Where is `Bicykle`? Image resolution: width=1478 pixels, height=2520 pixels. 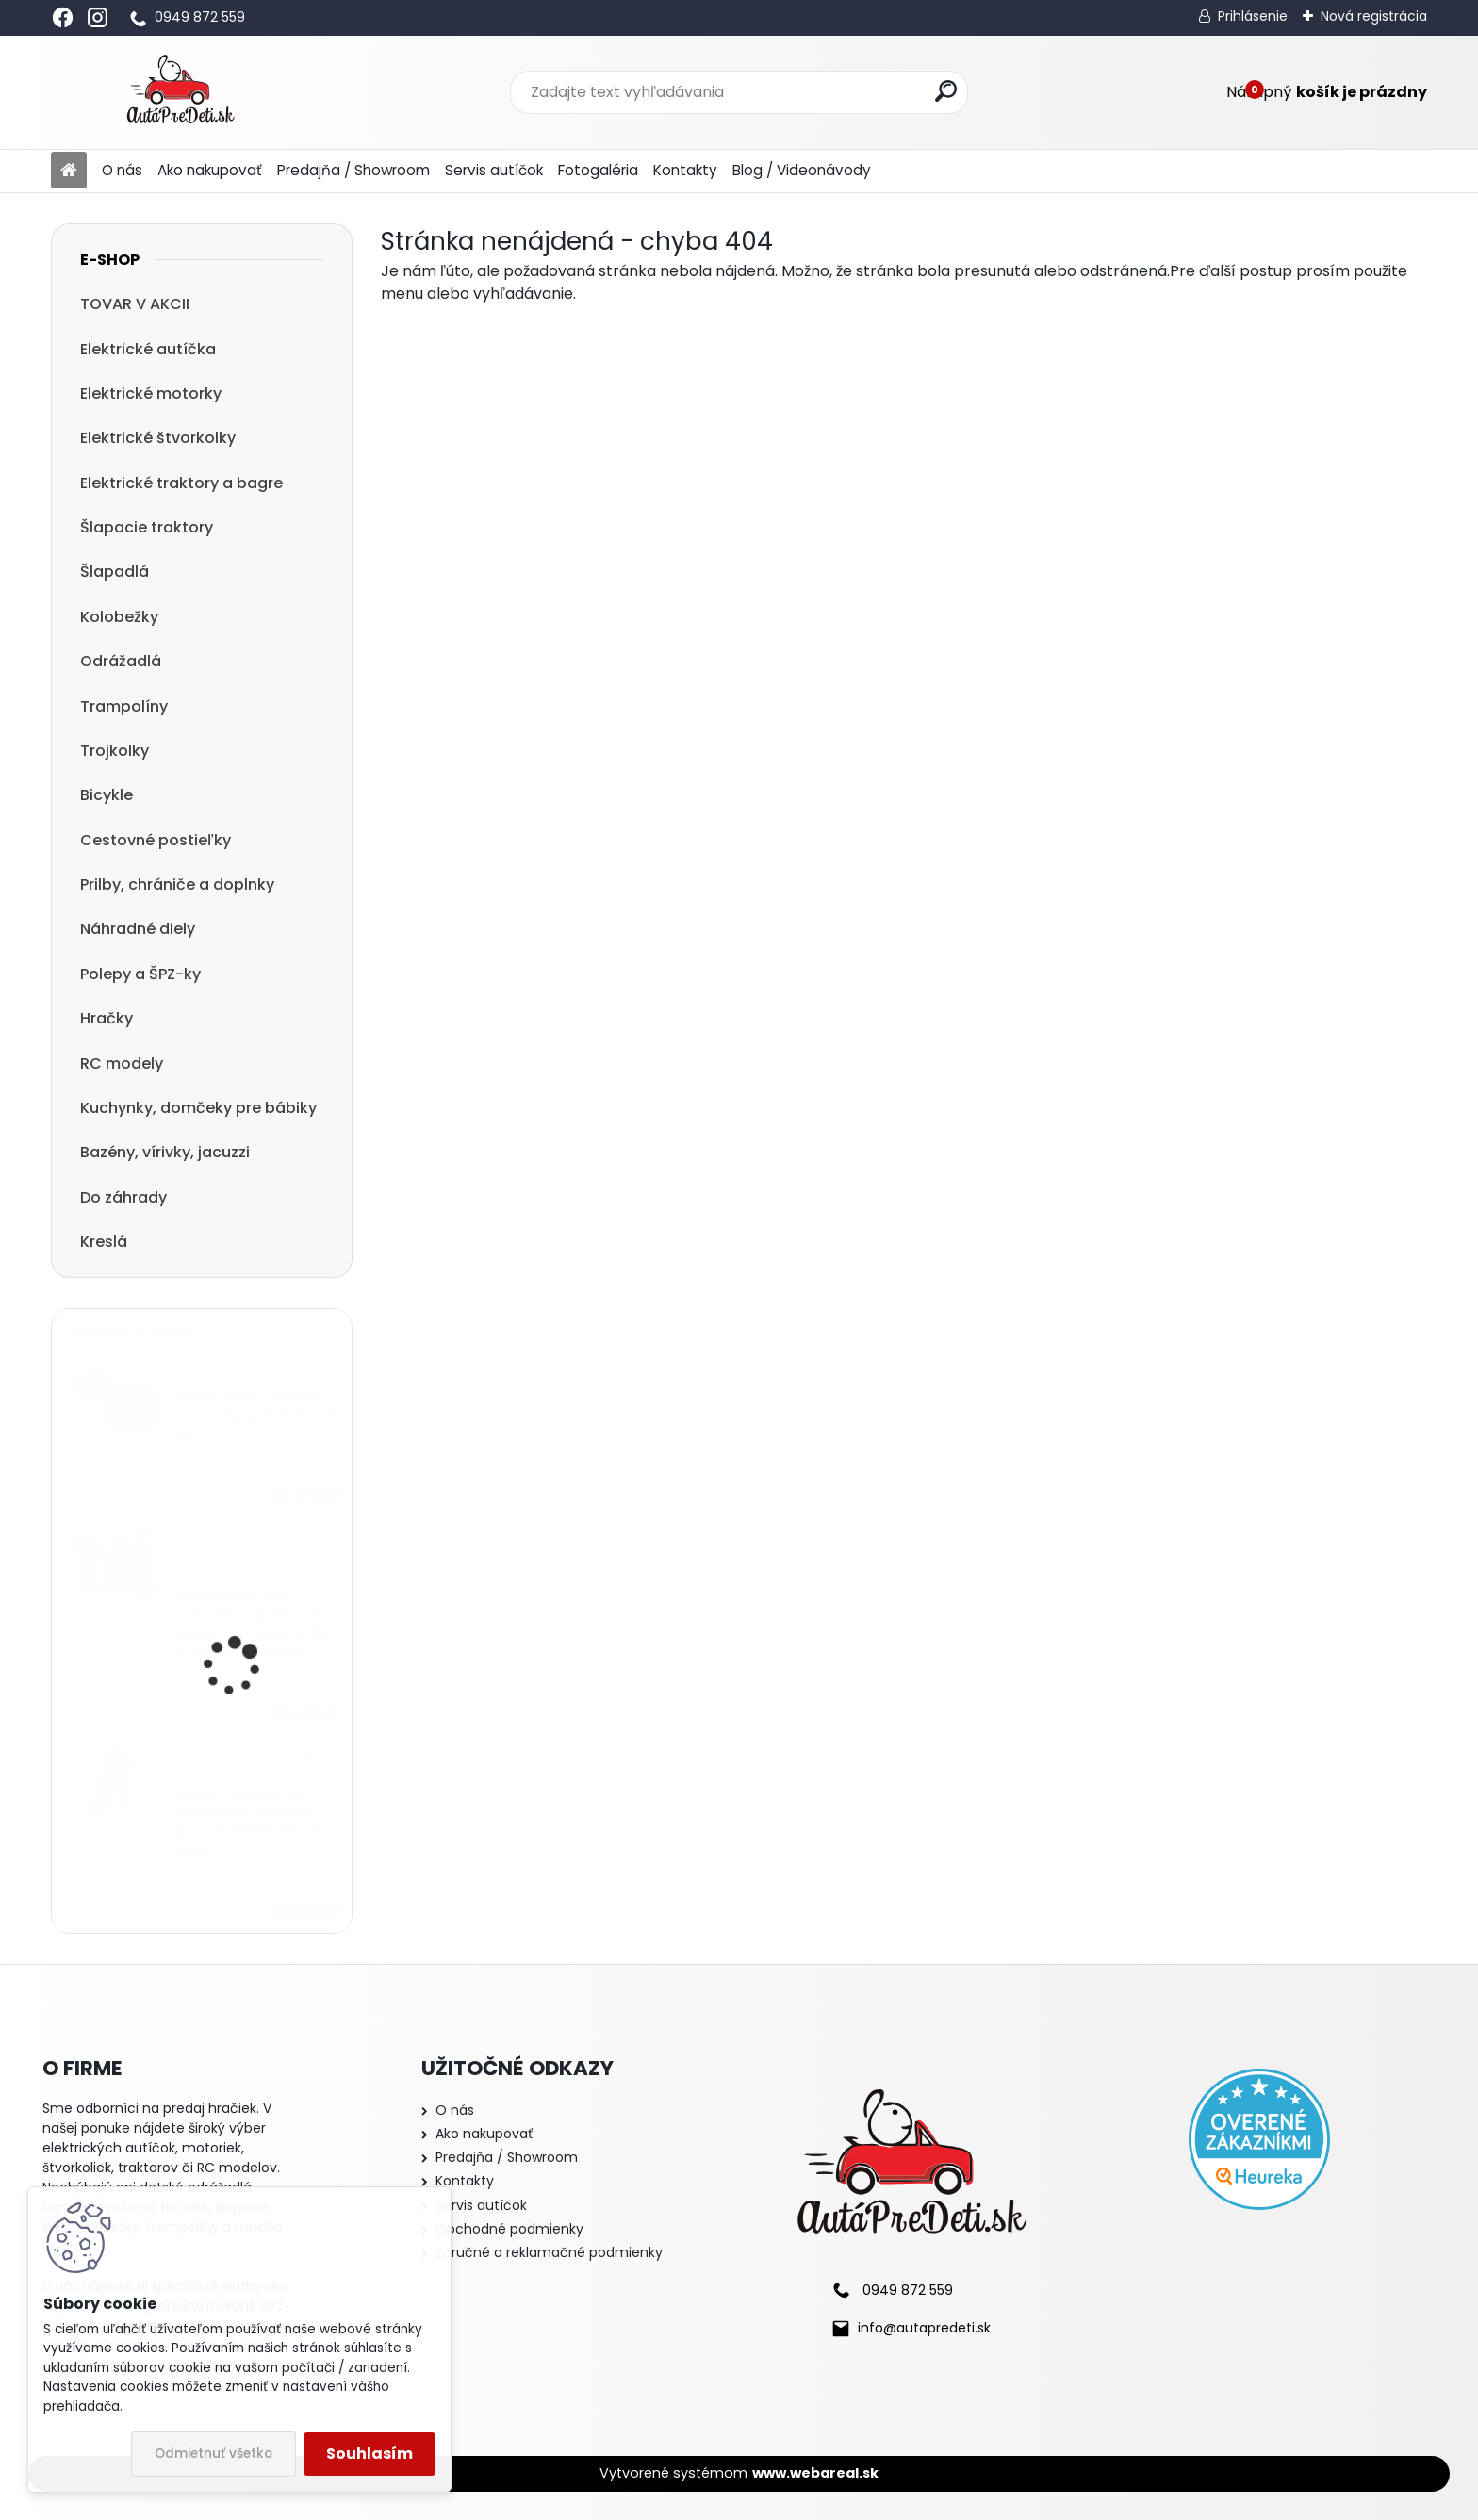
Bicykle is located at coordinates (106, 795).